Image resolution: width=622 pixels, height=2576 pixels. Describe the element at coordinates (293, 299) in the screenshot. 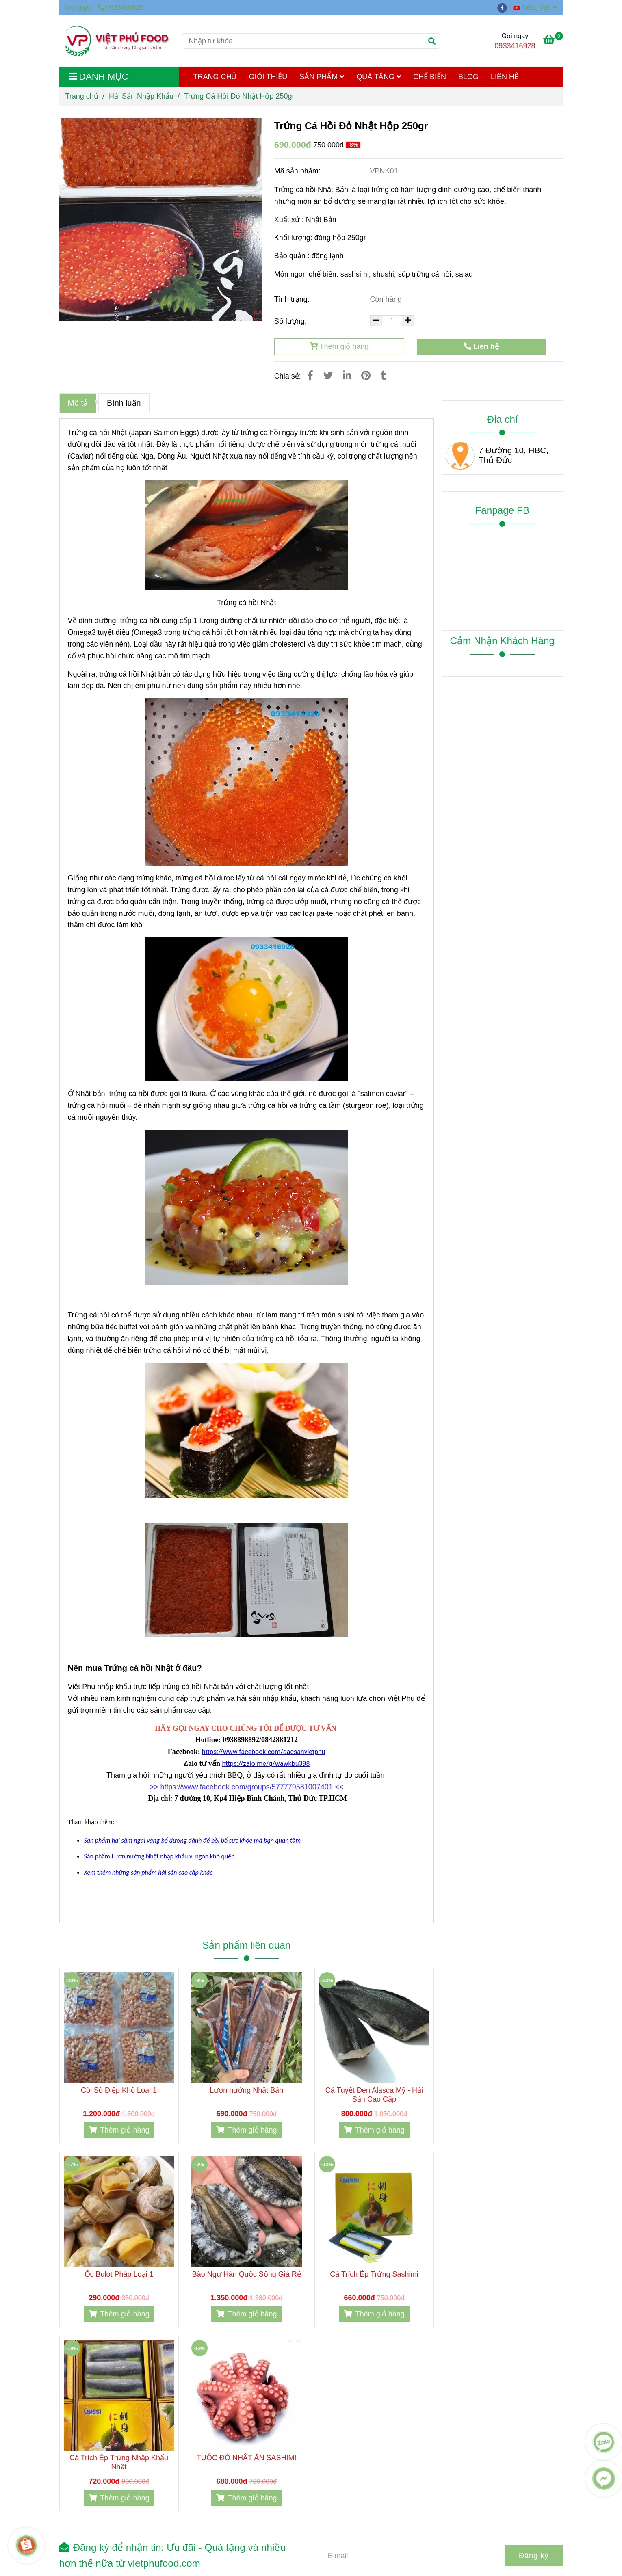

I see `Tình trạng:` at that location.